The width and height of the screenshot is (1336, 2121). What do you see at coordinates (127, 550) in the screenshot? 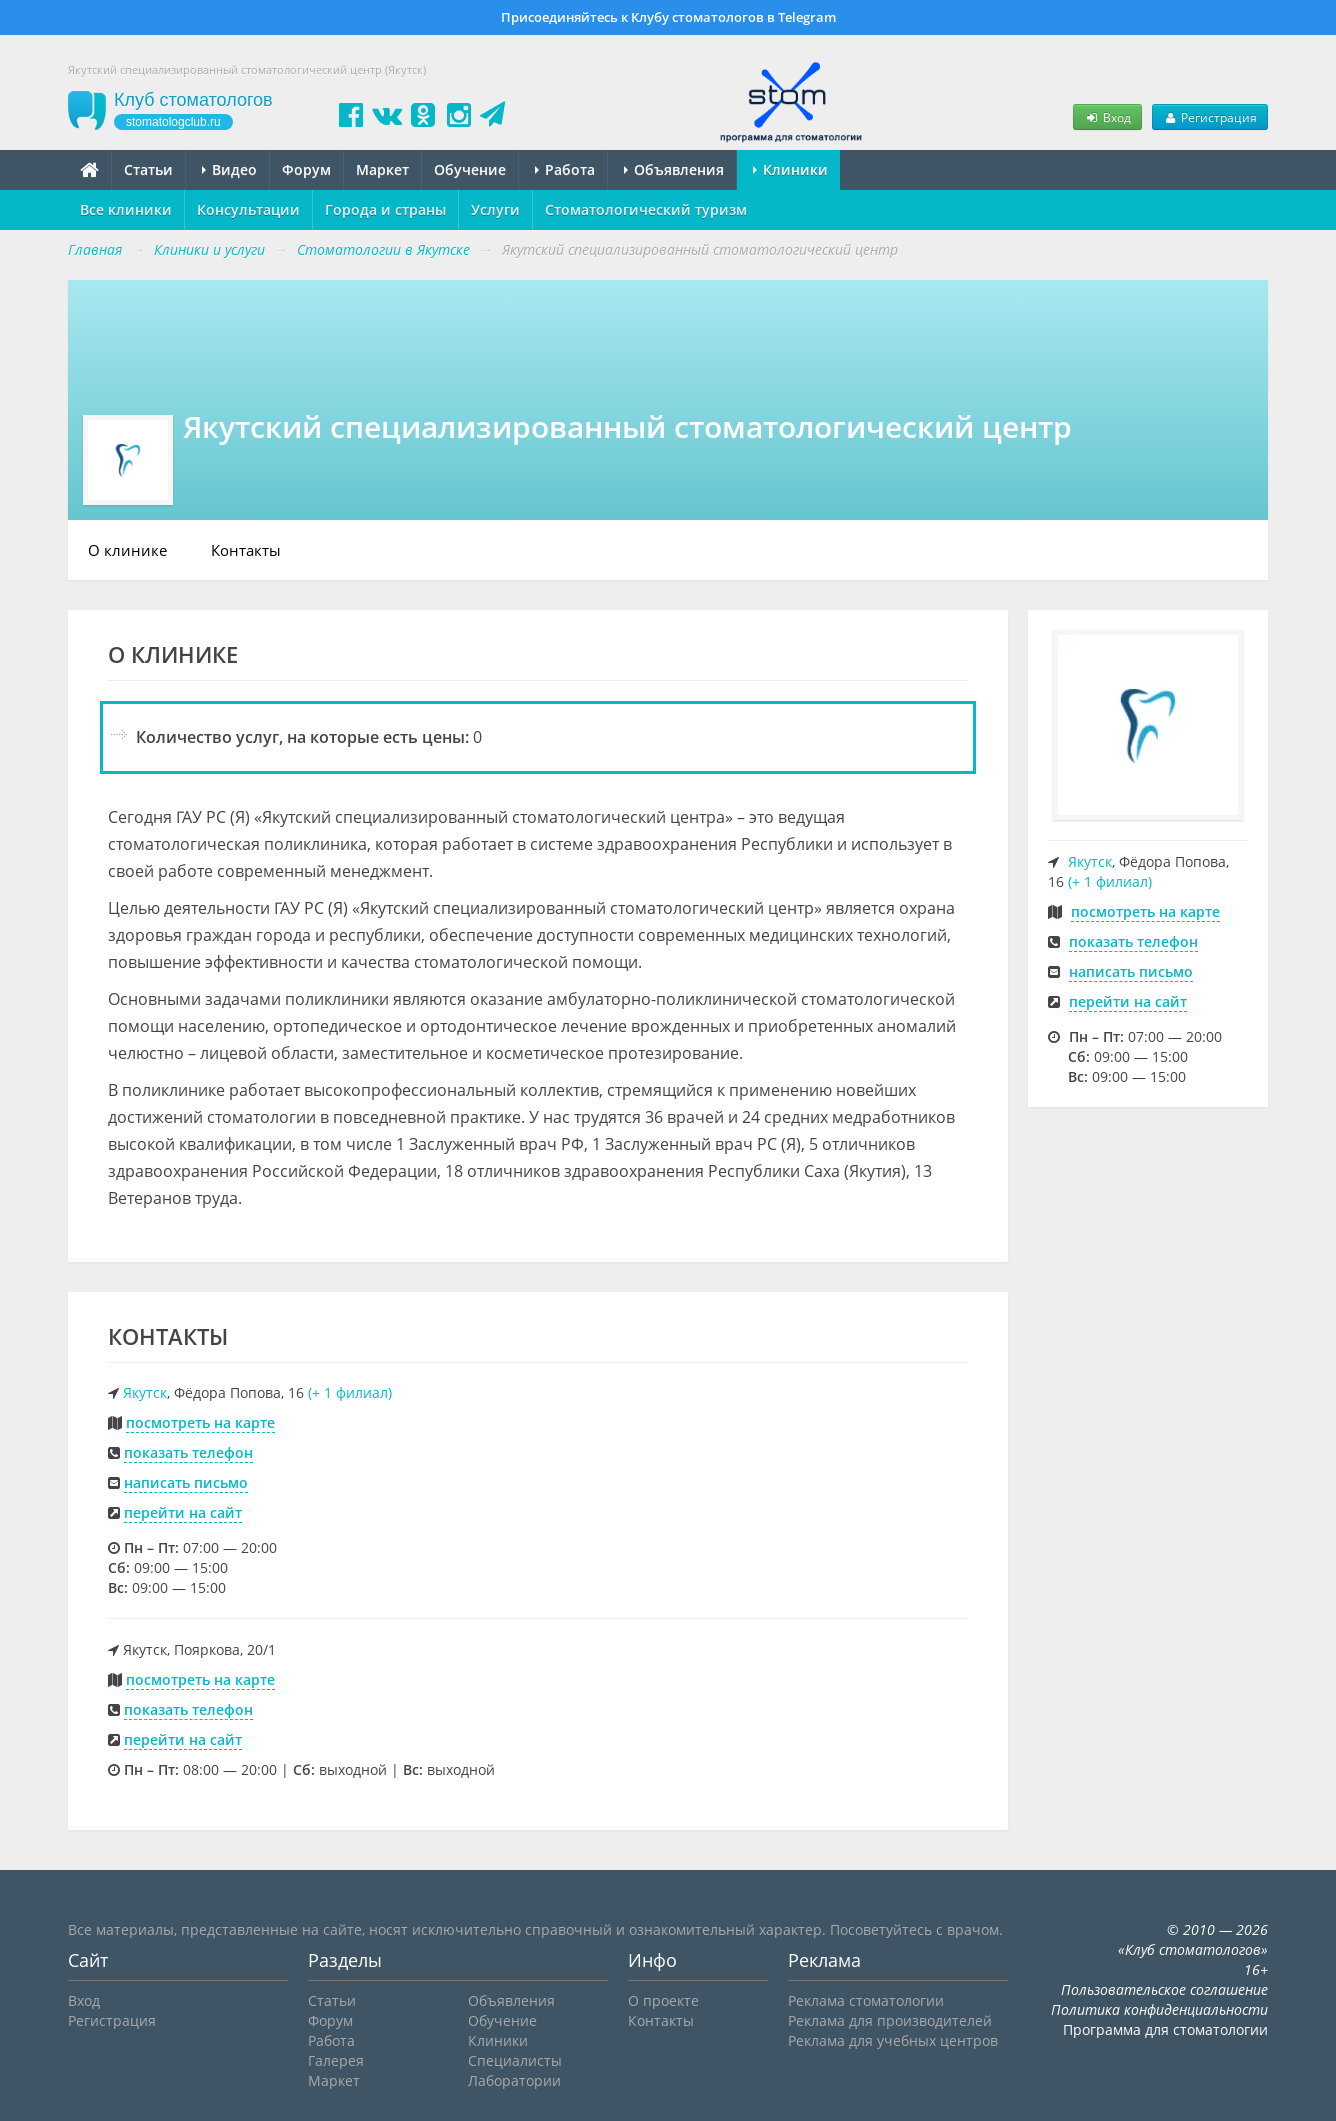
I see `О клинике` at bounding box center [127, 550].